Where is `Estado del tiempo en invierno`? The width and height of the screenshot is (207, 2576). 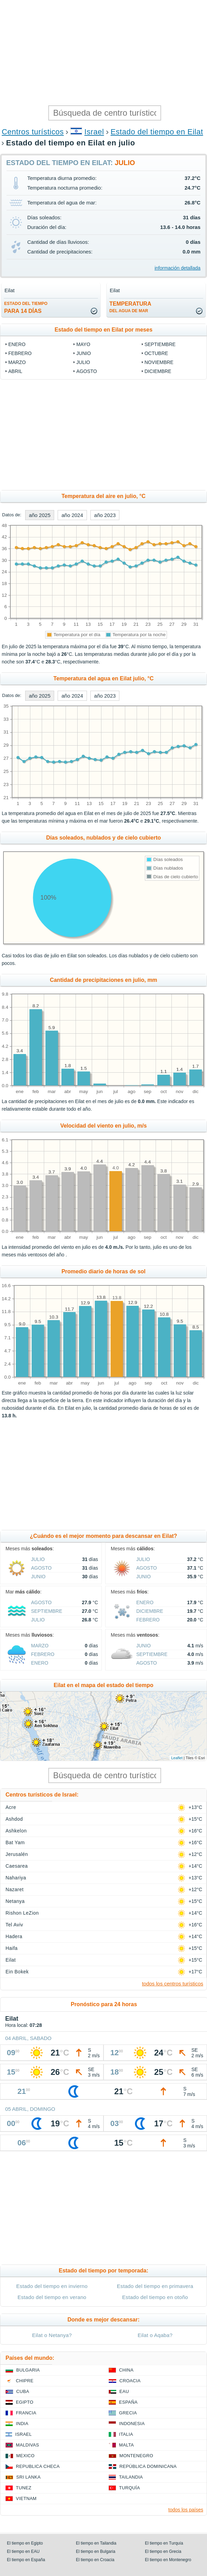 Estado del tiempo en invierno is located at coordinates (52, 2286).